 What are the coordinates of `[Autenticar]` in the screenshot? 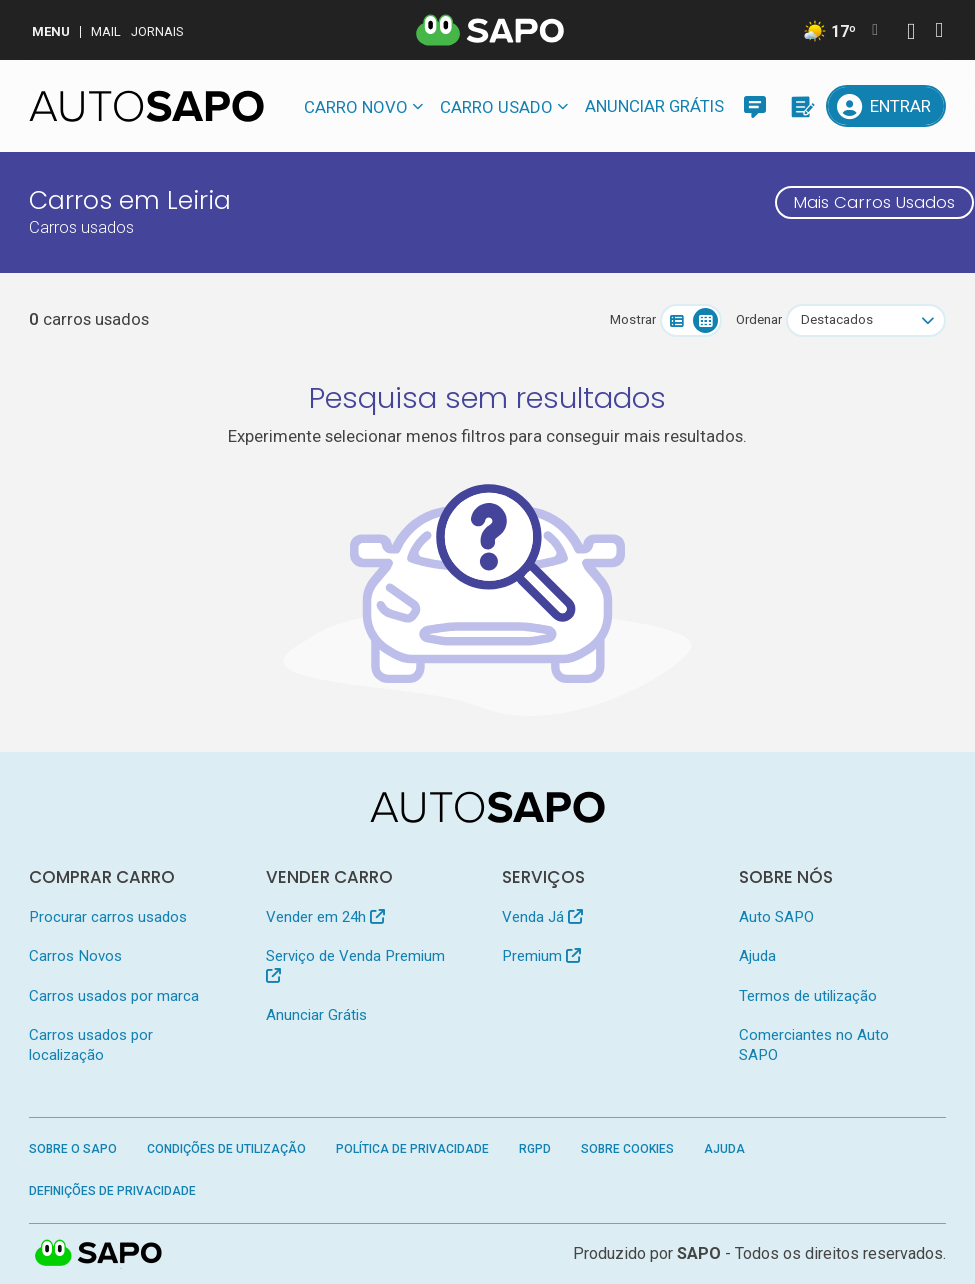 It's located at (911, 33).